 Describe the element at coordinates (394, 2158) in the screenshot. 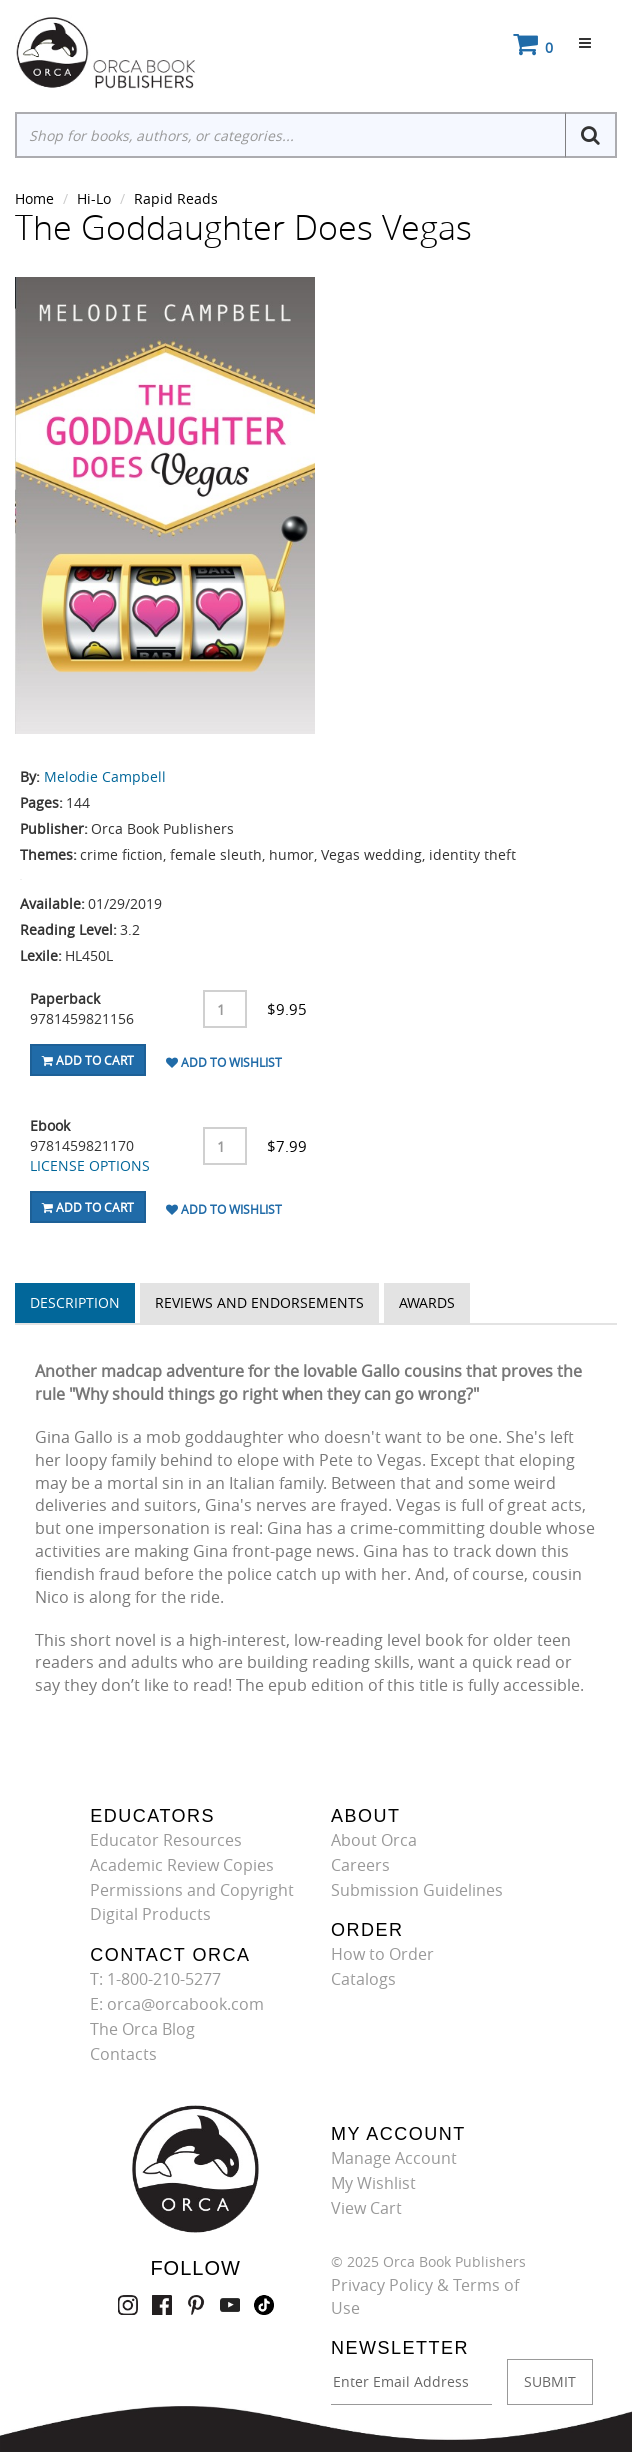

I see `Manage Account` at that location.